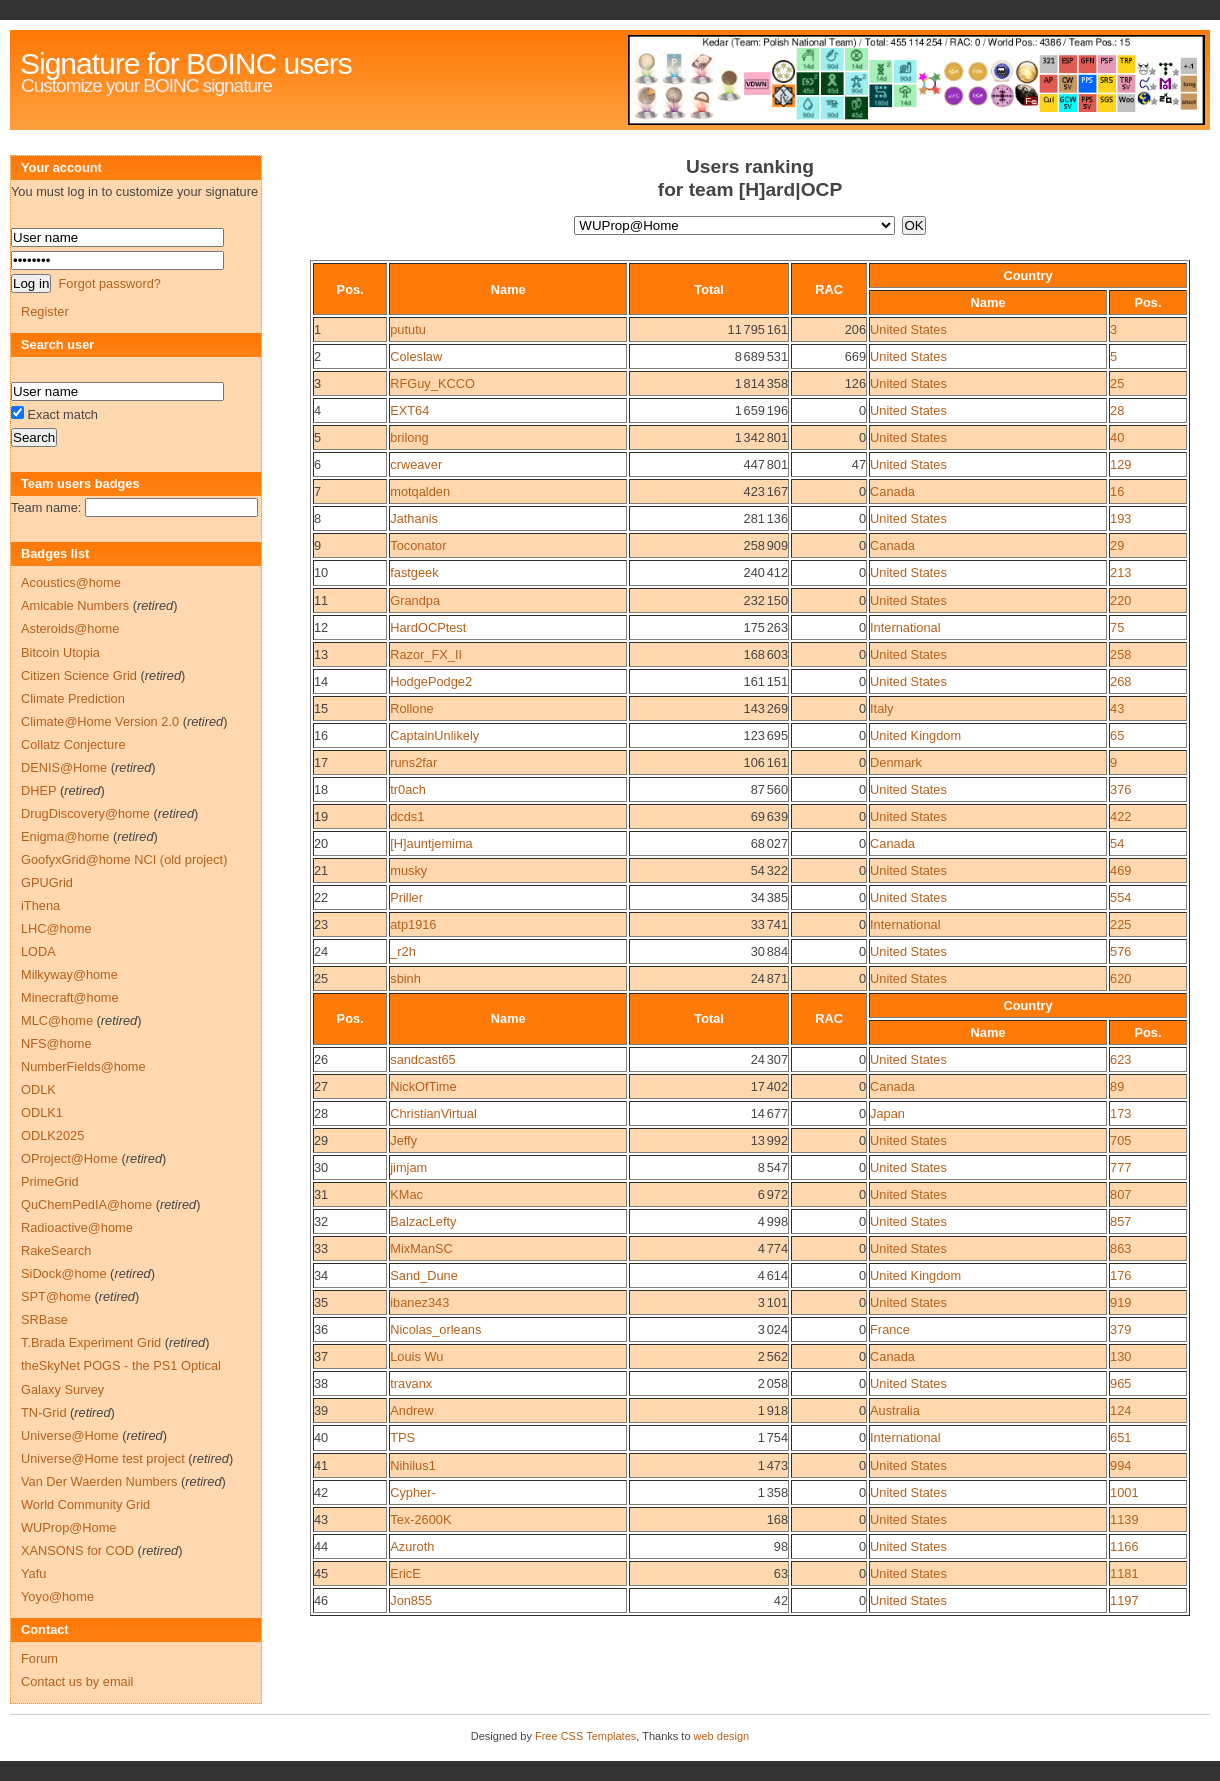  What do you see at coordinates (1120, 1437) in the screenshot?
I see `651` at bounding box center [1120, 1437].